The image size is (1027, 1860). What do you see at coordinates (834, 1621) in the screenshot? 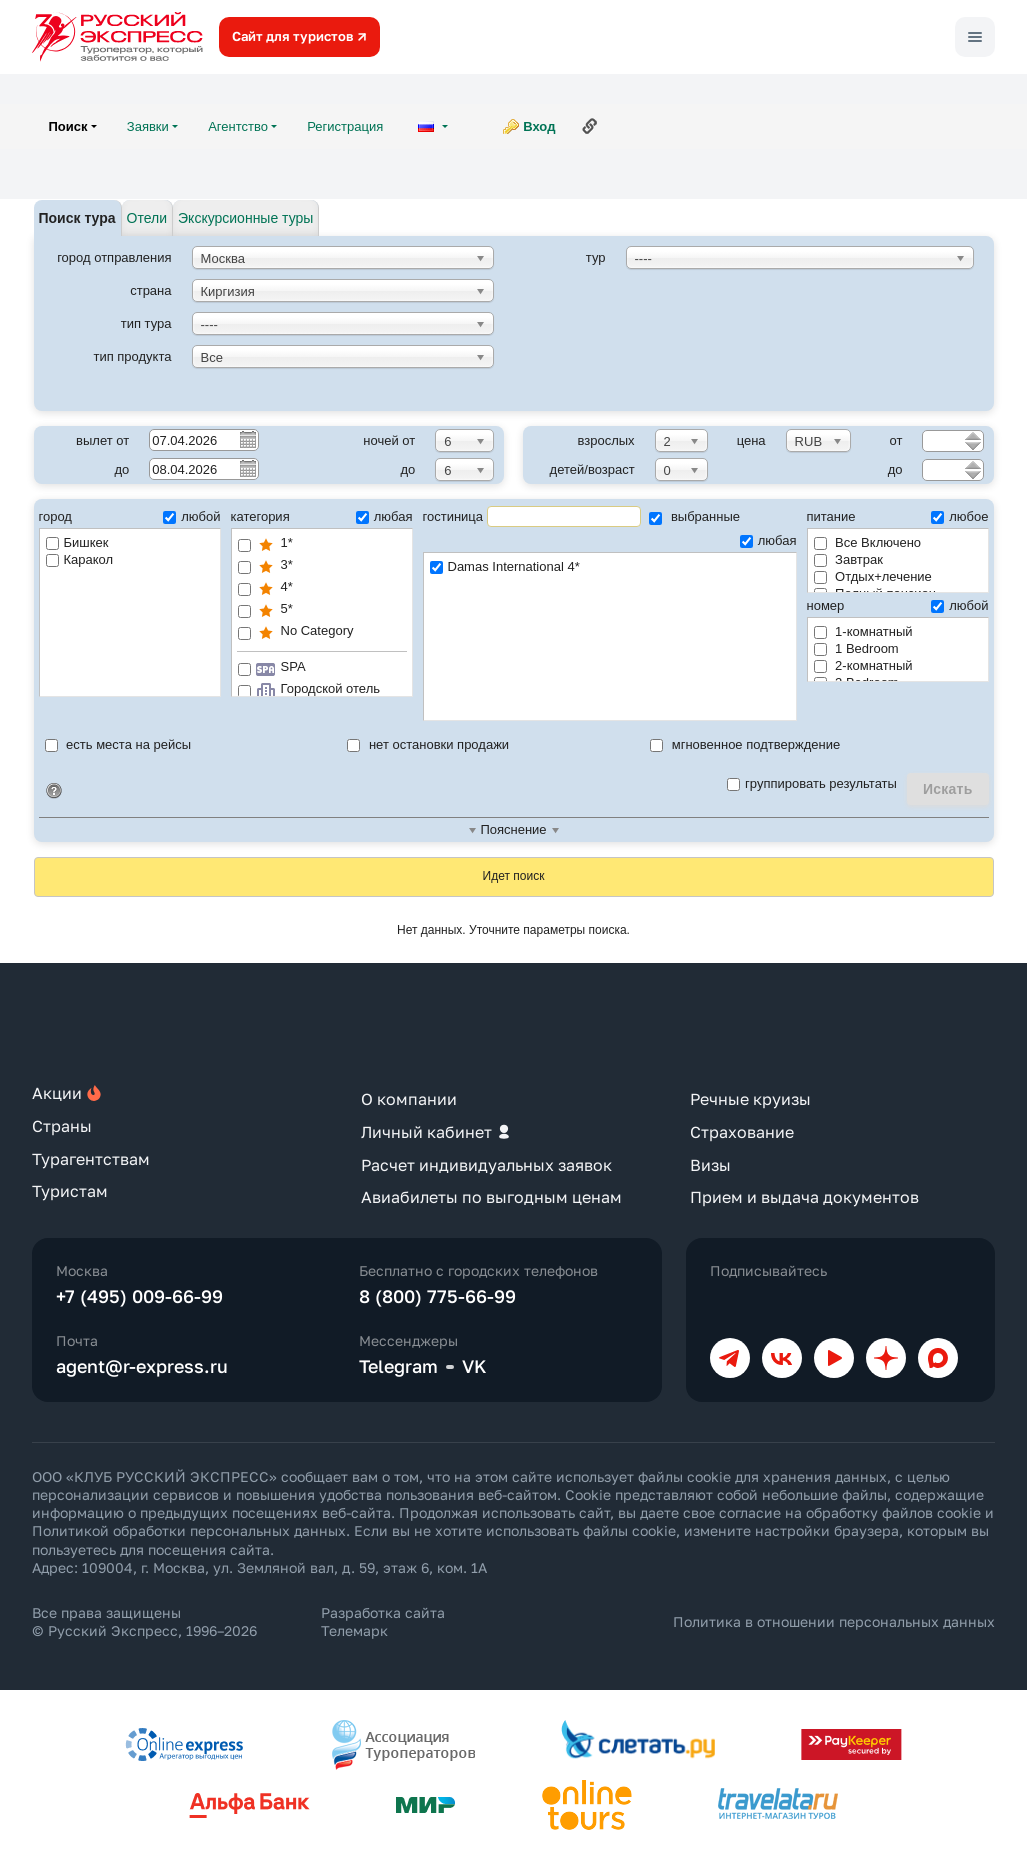
I see `Политика в отношении персональных данных` at bounding box center [834, 1621].